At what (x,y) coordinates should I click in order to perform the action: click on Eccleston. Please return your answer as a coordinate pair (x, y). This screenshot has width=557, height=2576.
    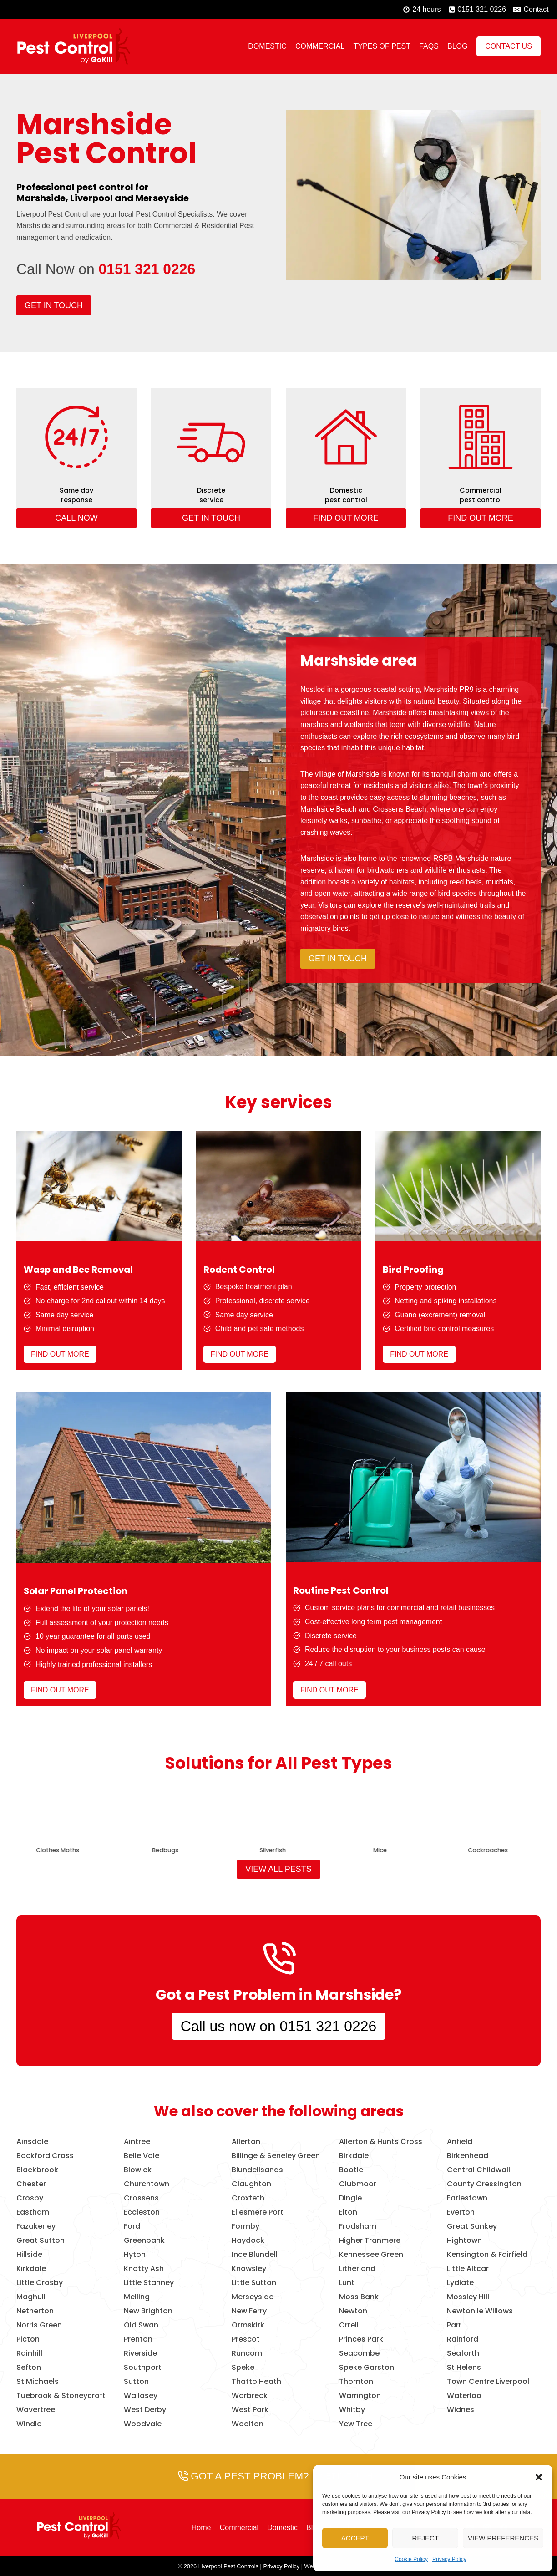
    Looking at the image, I should click on (142, 2212).